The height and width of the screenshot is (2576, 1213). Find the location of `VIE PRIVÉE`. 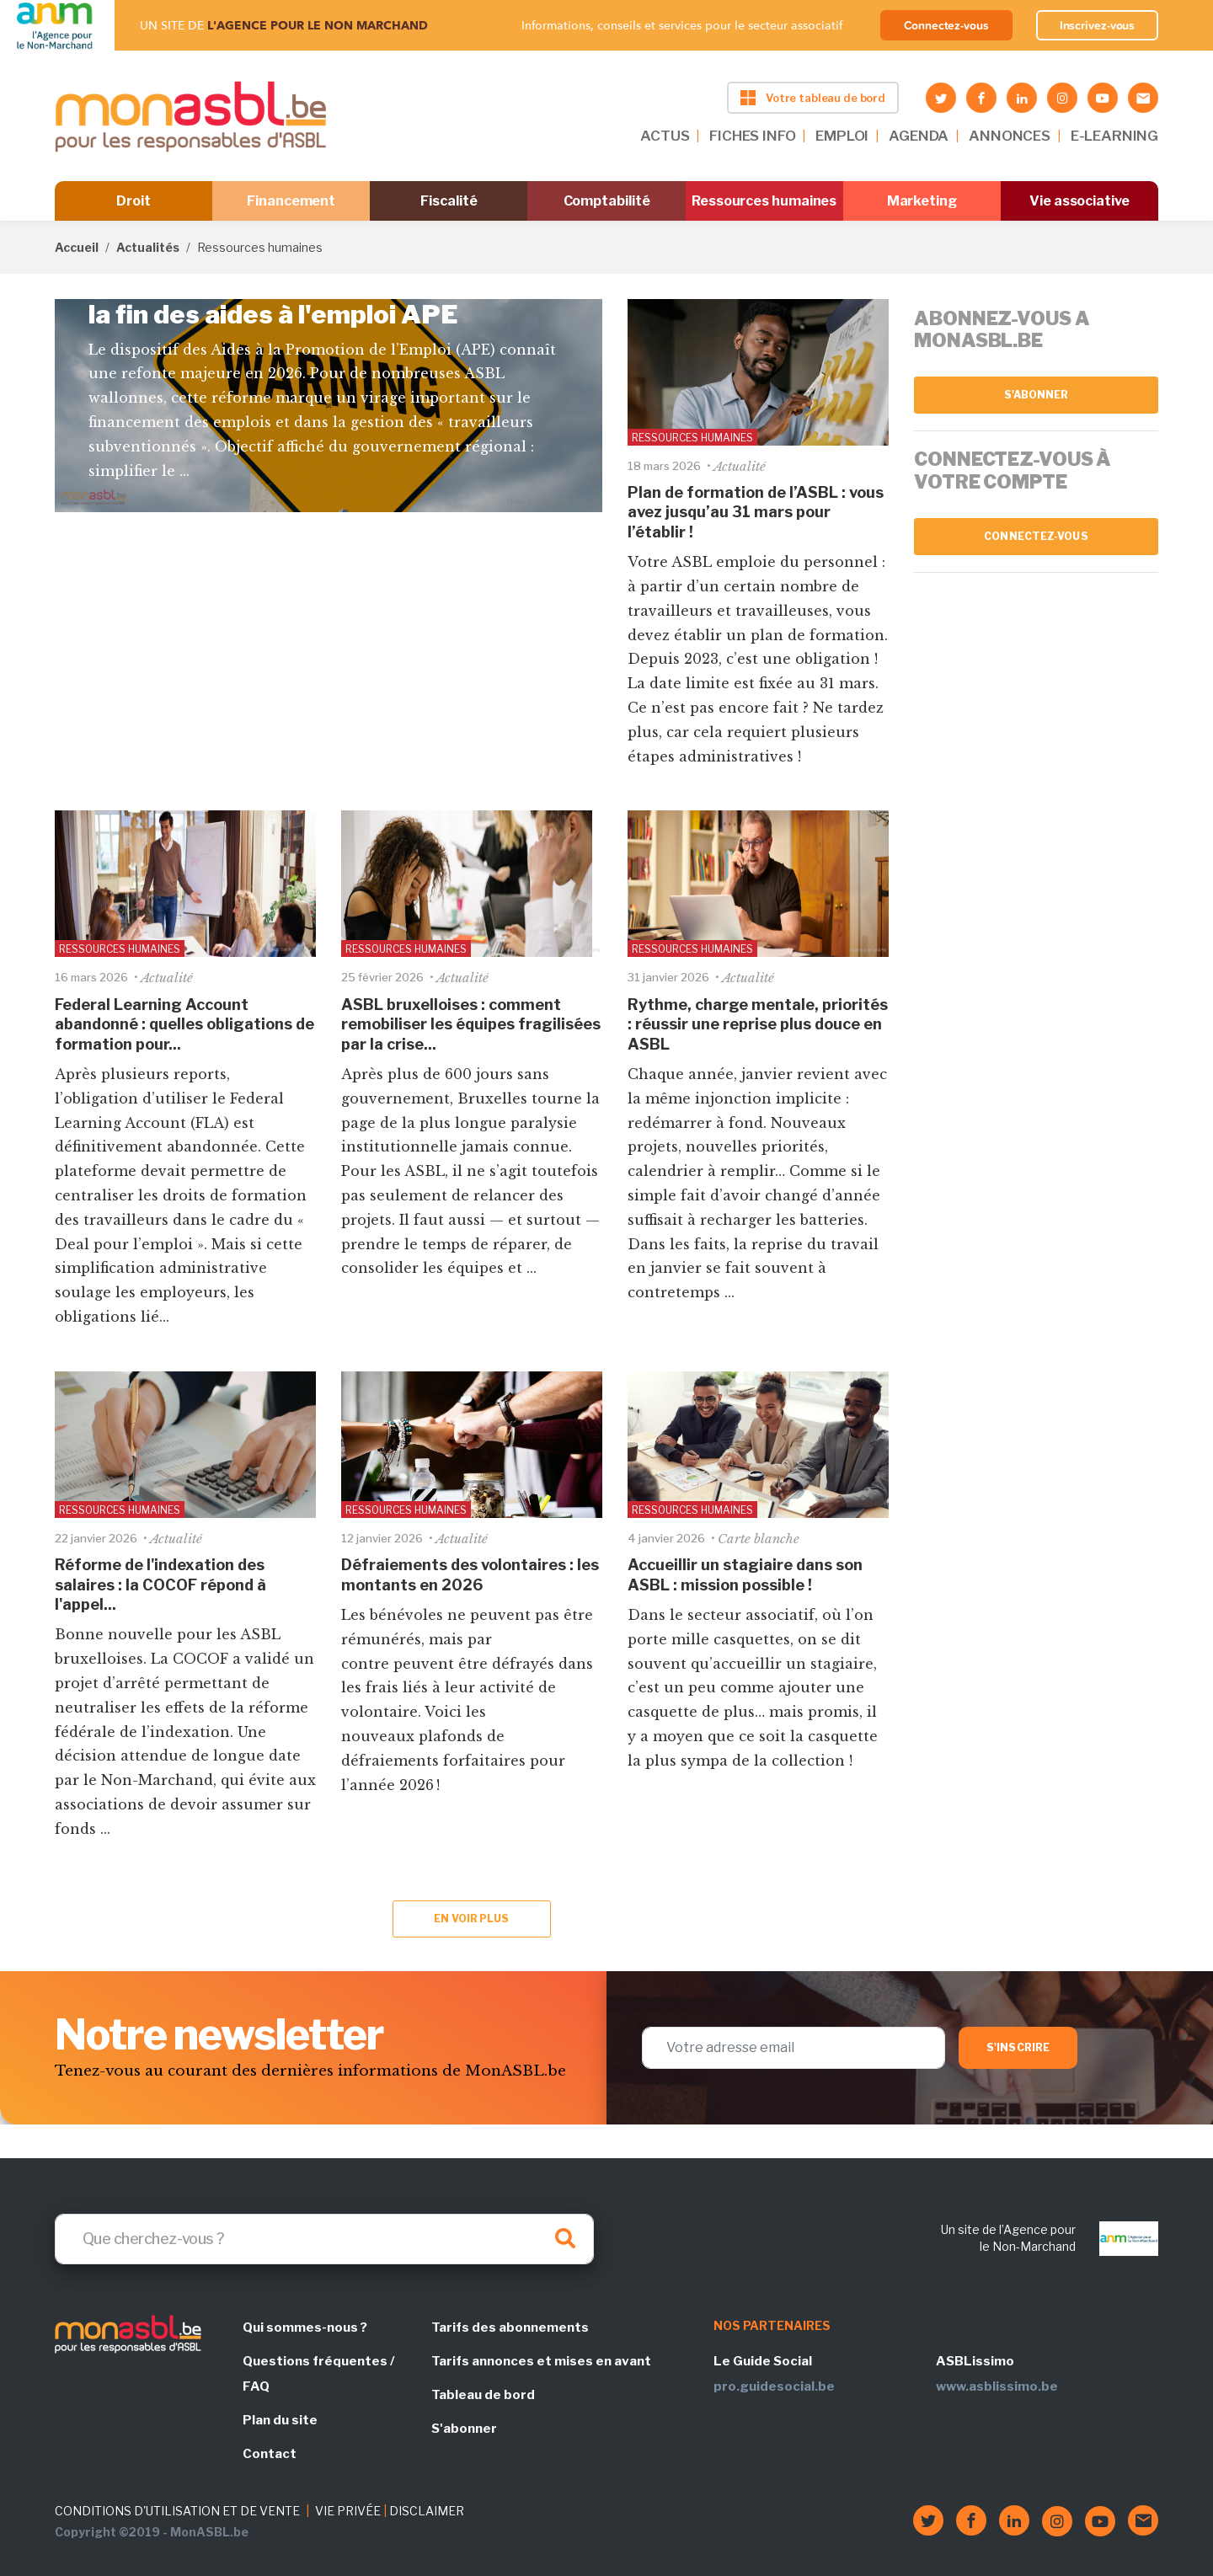

VIE PRIVÉE is located at coordinates (348, 2511).